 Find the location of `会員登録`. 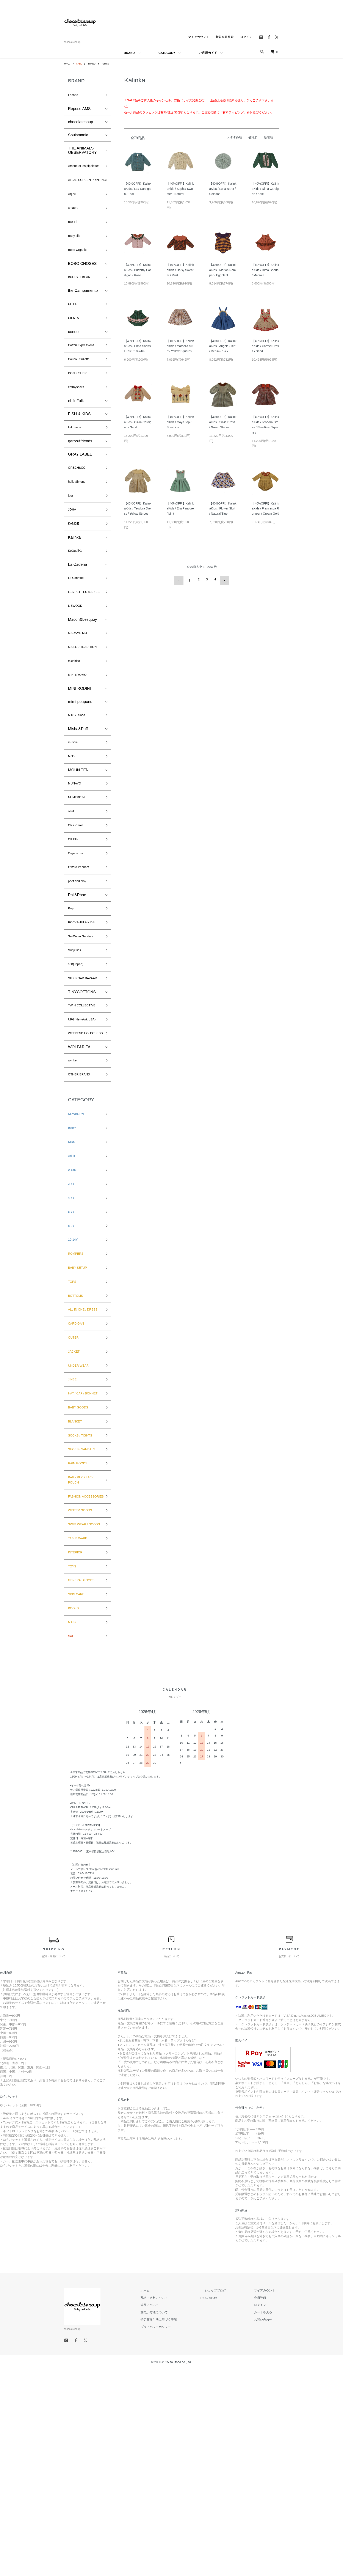

会員登録 is located at coordinates (264, 2509).